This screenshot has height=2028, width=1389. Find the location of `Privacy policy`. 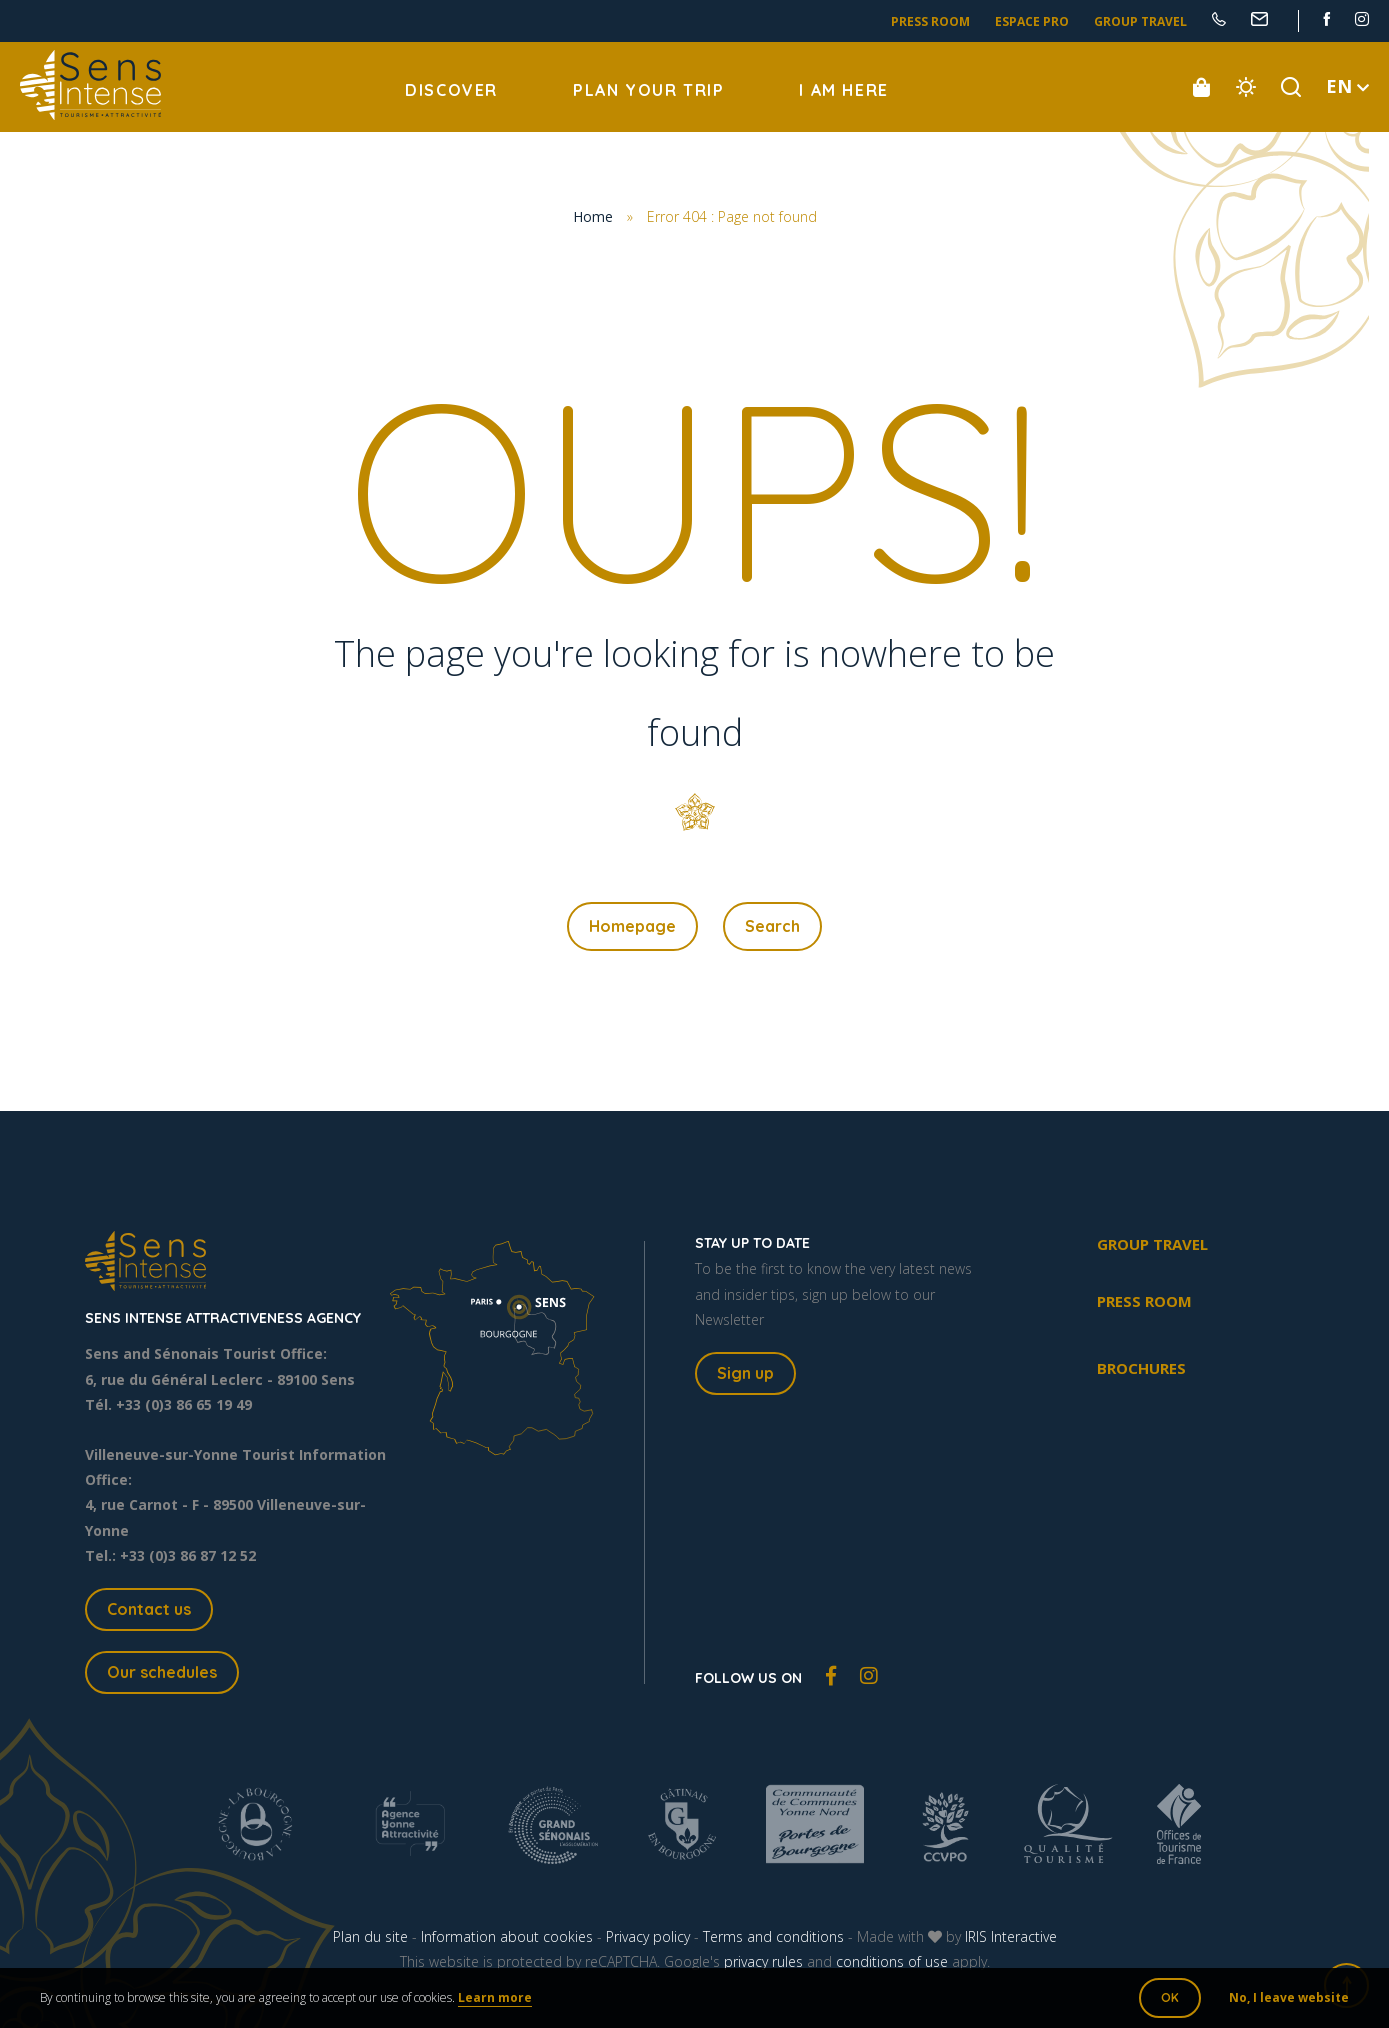

Privacy policy is located at coordinates (648, 1936).